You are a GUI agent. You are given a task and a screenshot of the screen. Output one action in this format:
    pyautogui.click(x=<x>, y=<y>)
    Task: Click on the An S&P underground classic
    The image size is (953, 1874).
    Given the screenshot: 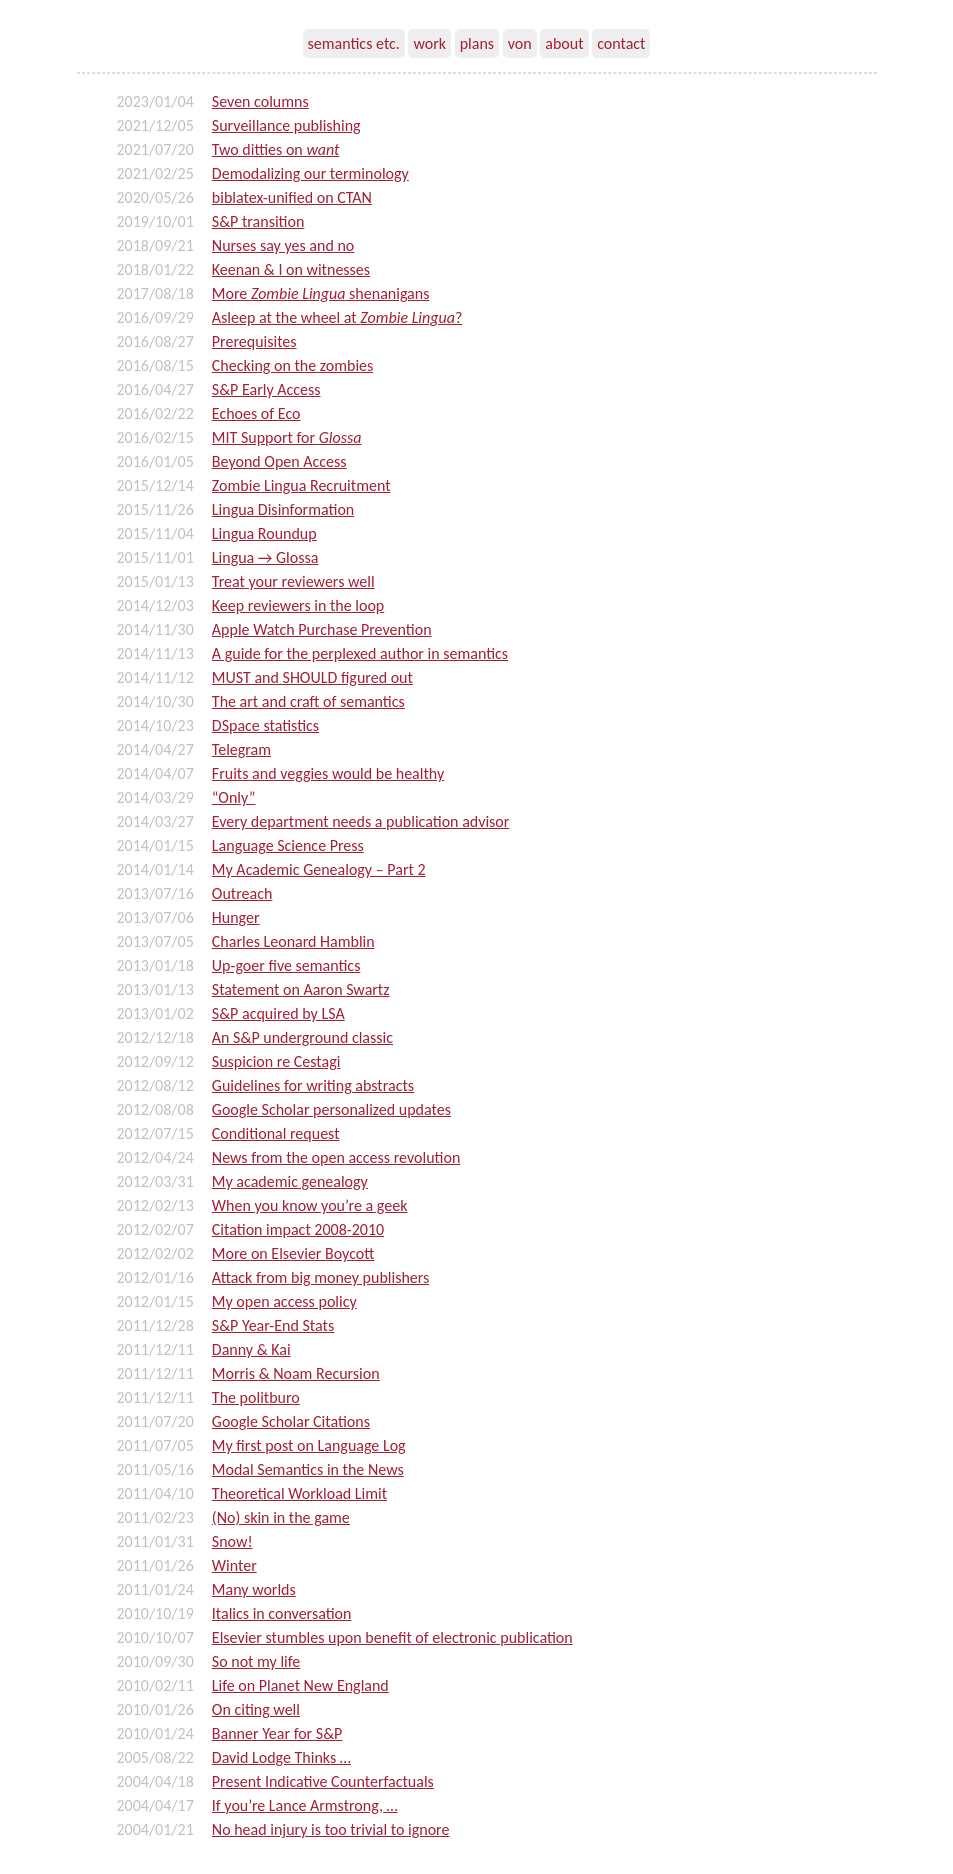 What is the action you would take?
    pyautogui.click(x=302, y=1037)
    